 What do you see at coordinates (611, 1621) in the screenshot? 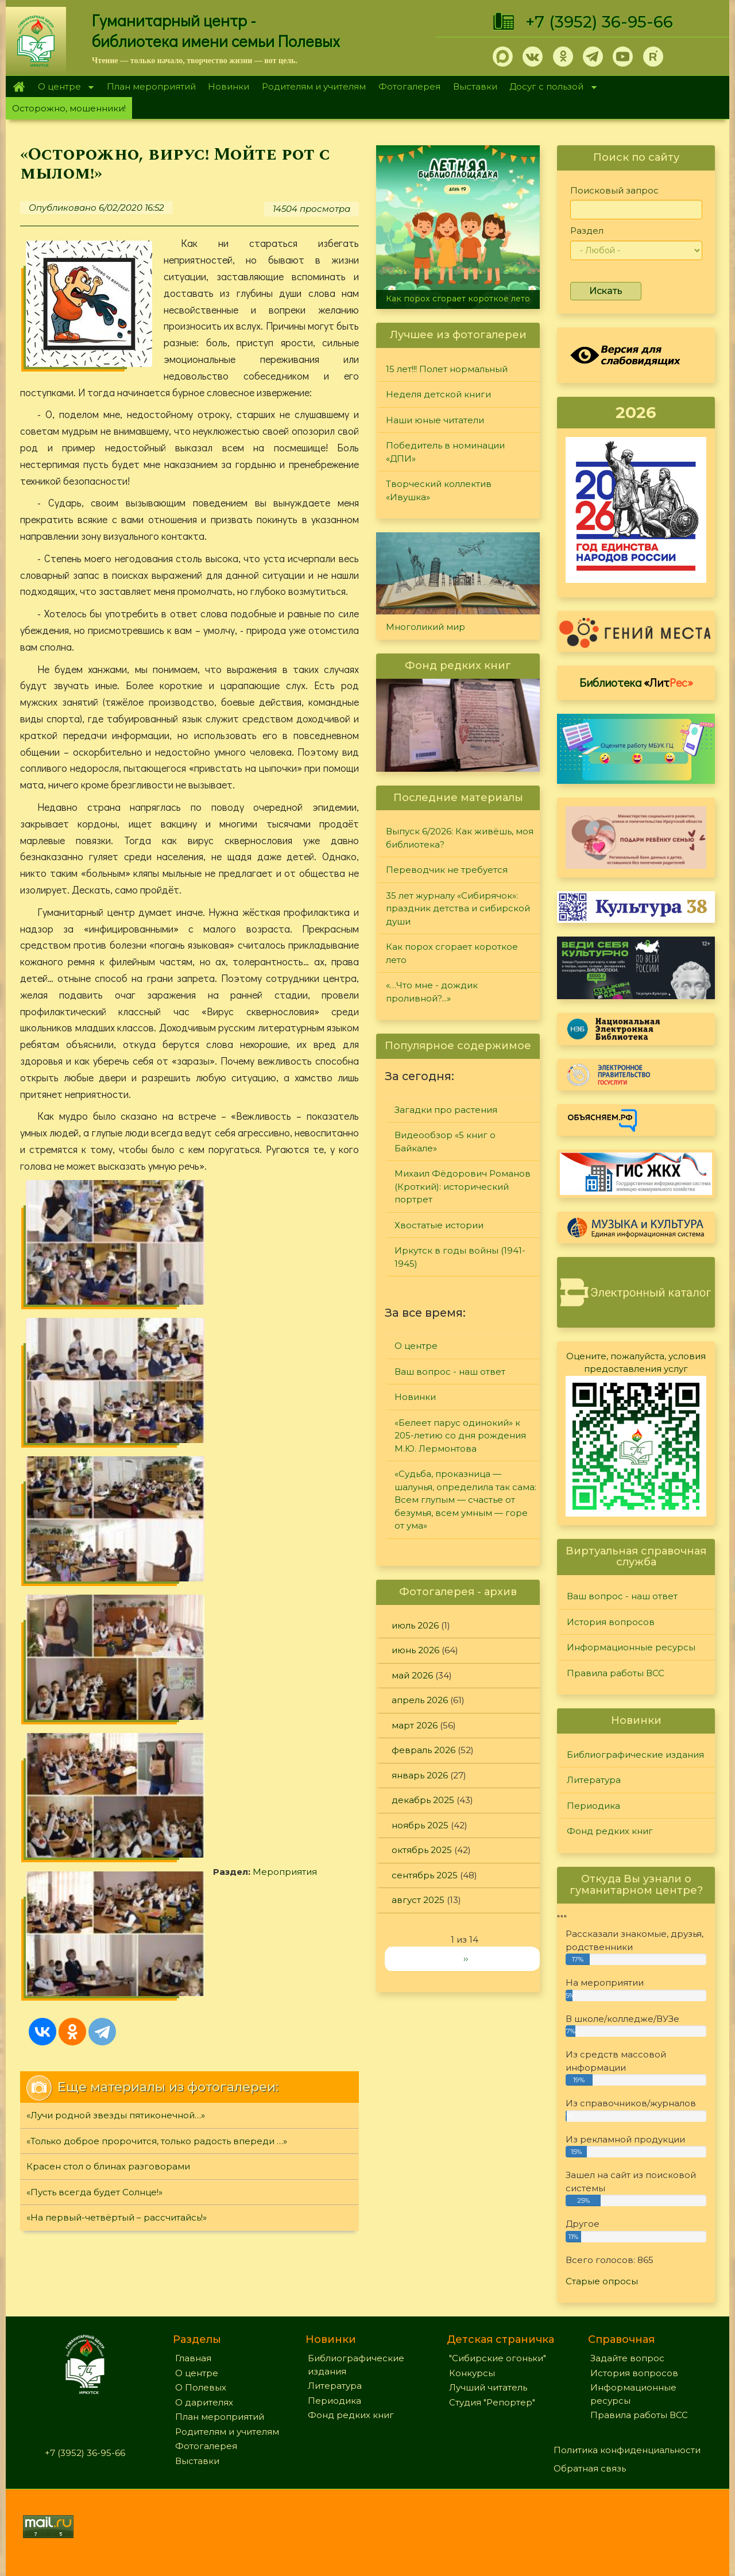
I see `История вопросов` at bounding box center [611, 1621].